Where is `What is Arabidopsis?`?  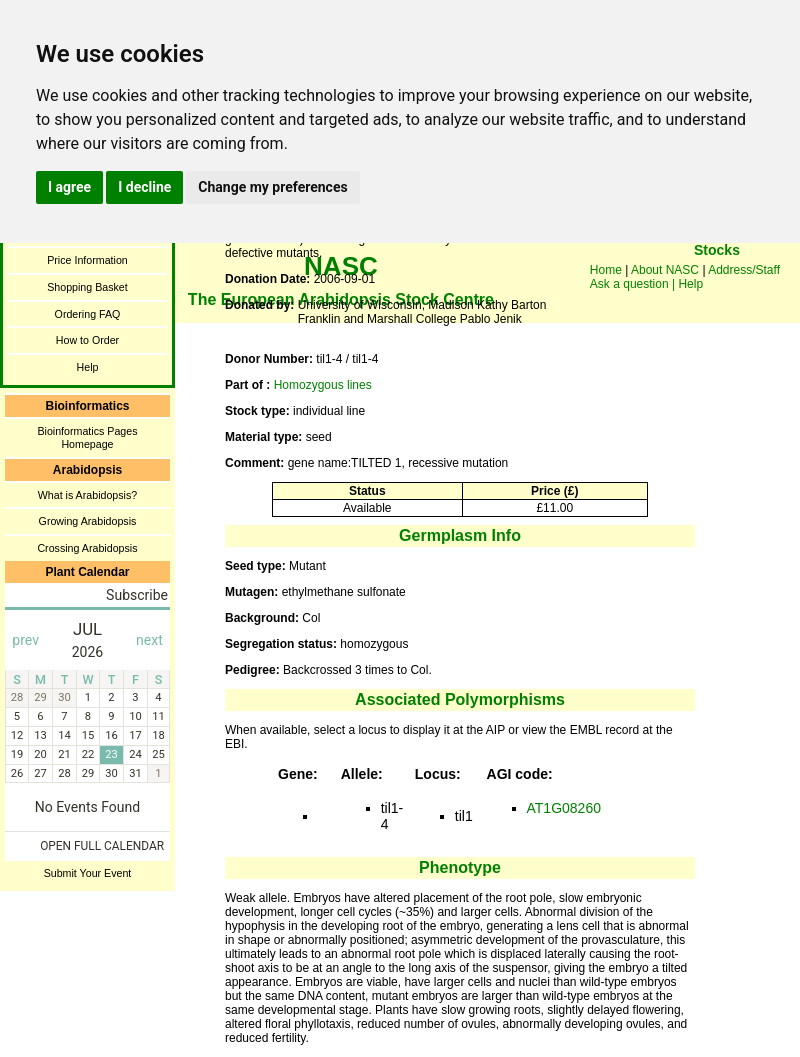 What is Arabidopsis? is located at coordinates (88, 495).